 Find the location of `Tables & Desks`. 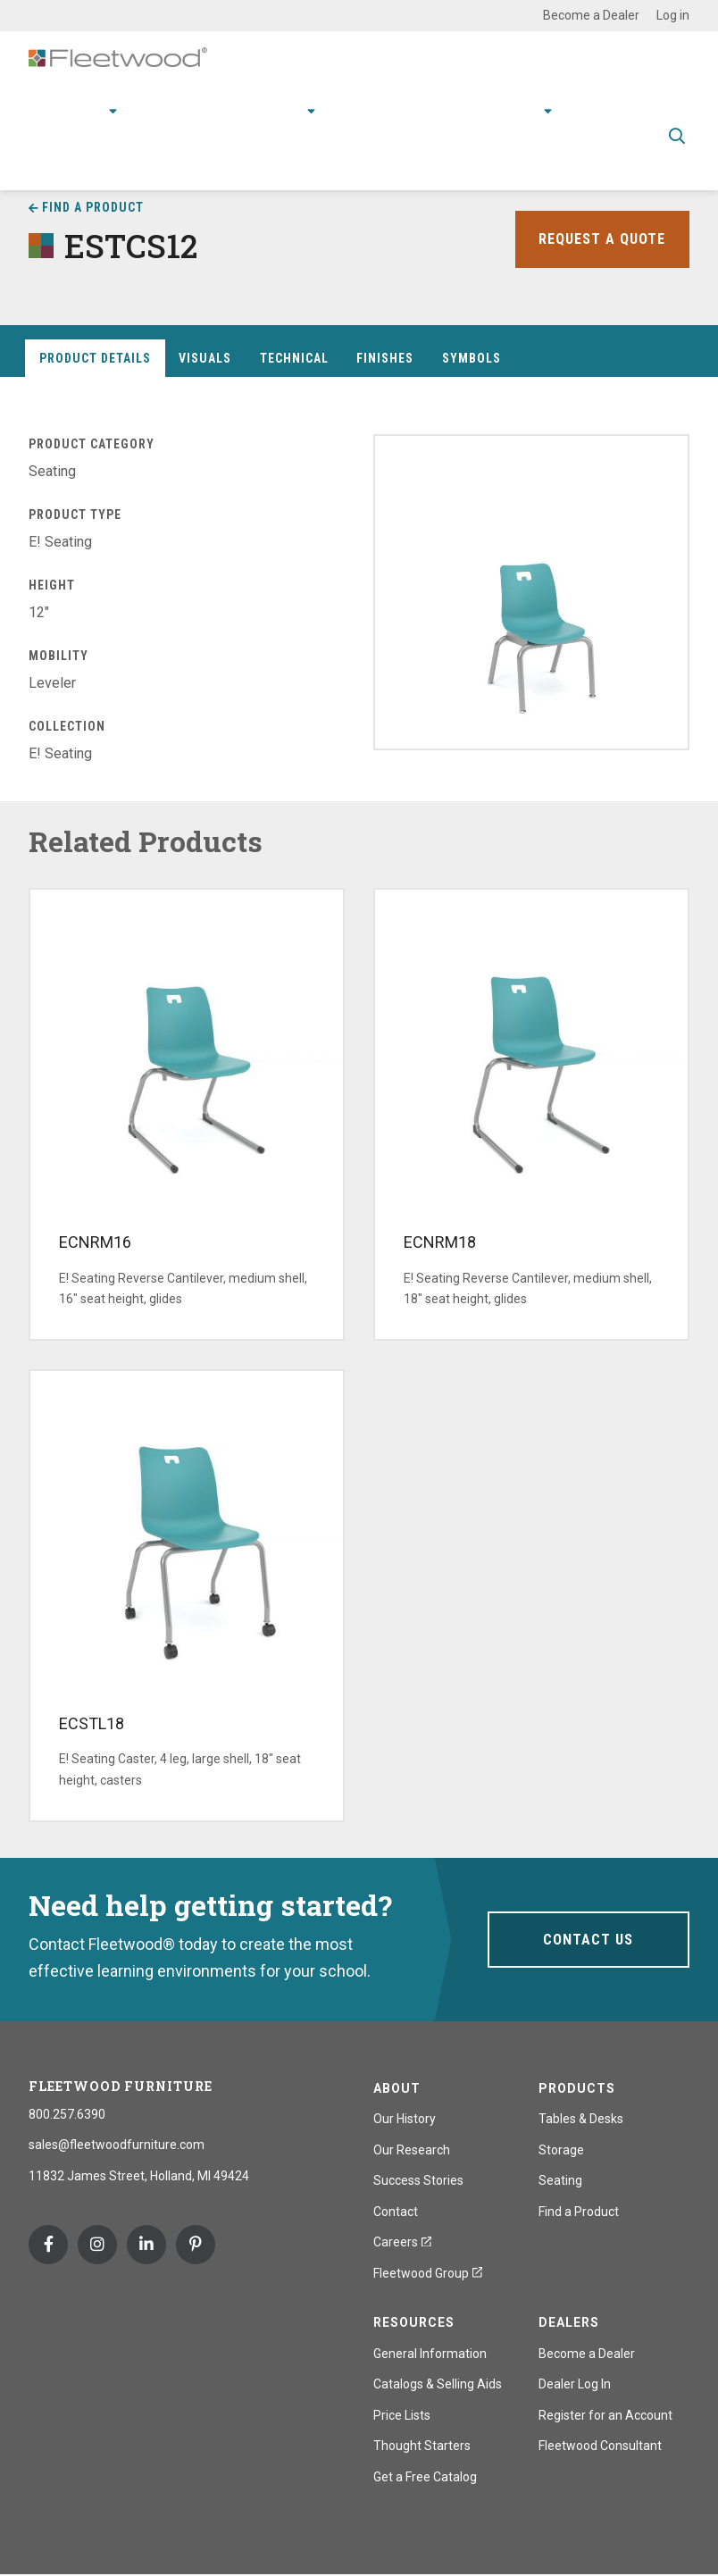

Tables & Desks is located at coordinates (580, 2119).